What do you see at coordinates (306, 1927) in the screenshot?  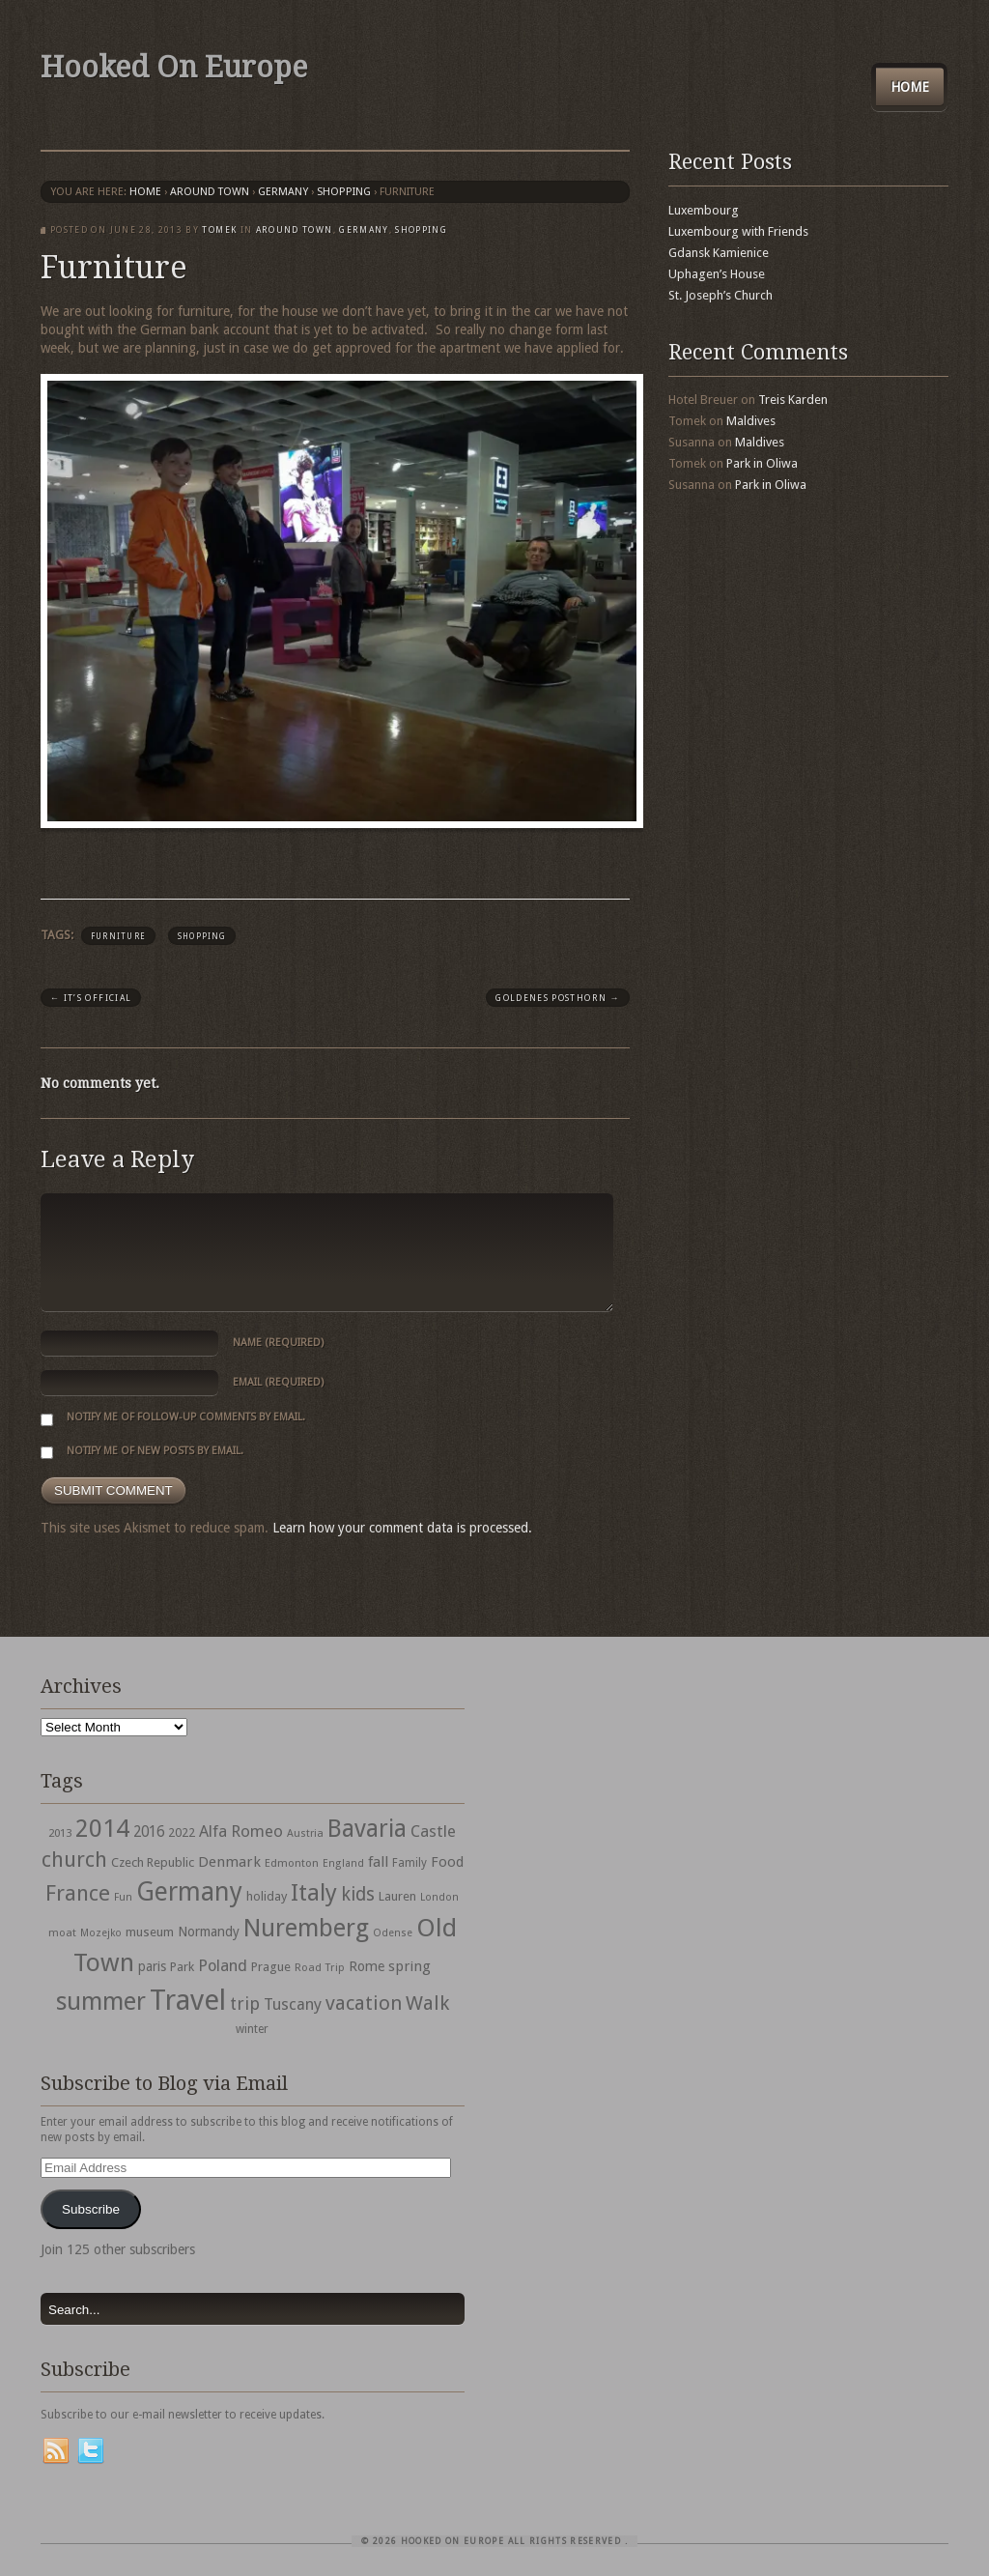 I see `Nuremberg [Nuremberg (242 items)]` at bounding box center [306, 1927].